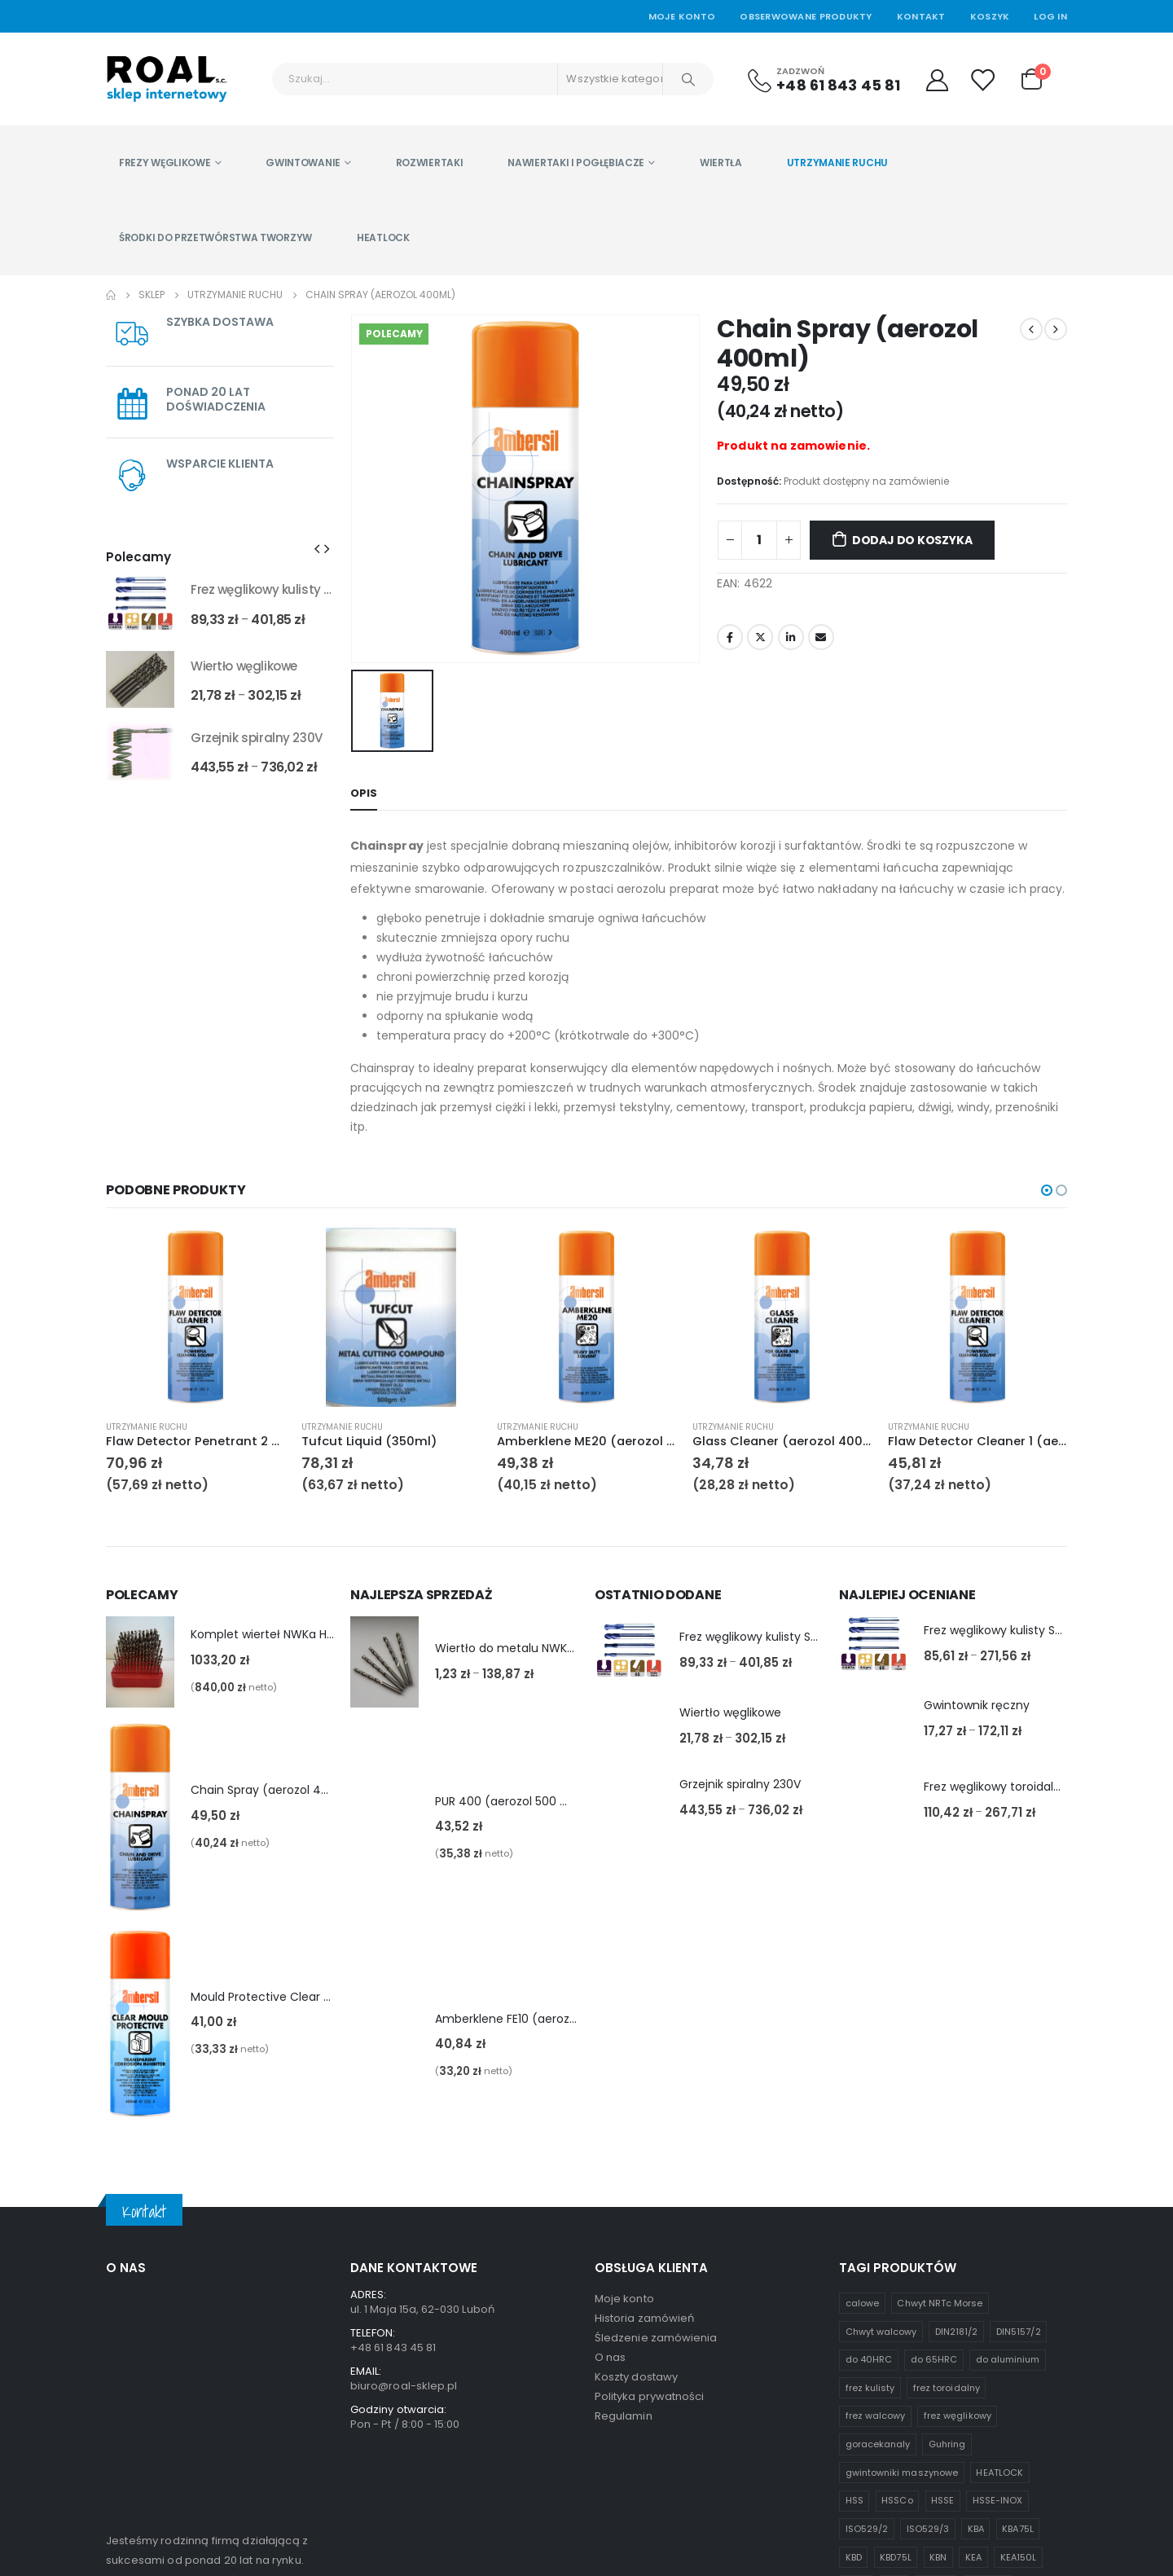 This screenshot has height=2576, width=1173. I want to click on Seria U [Seria U (3 produkty)], so click(979, 2372).